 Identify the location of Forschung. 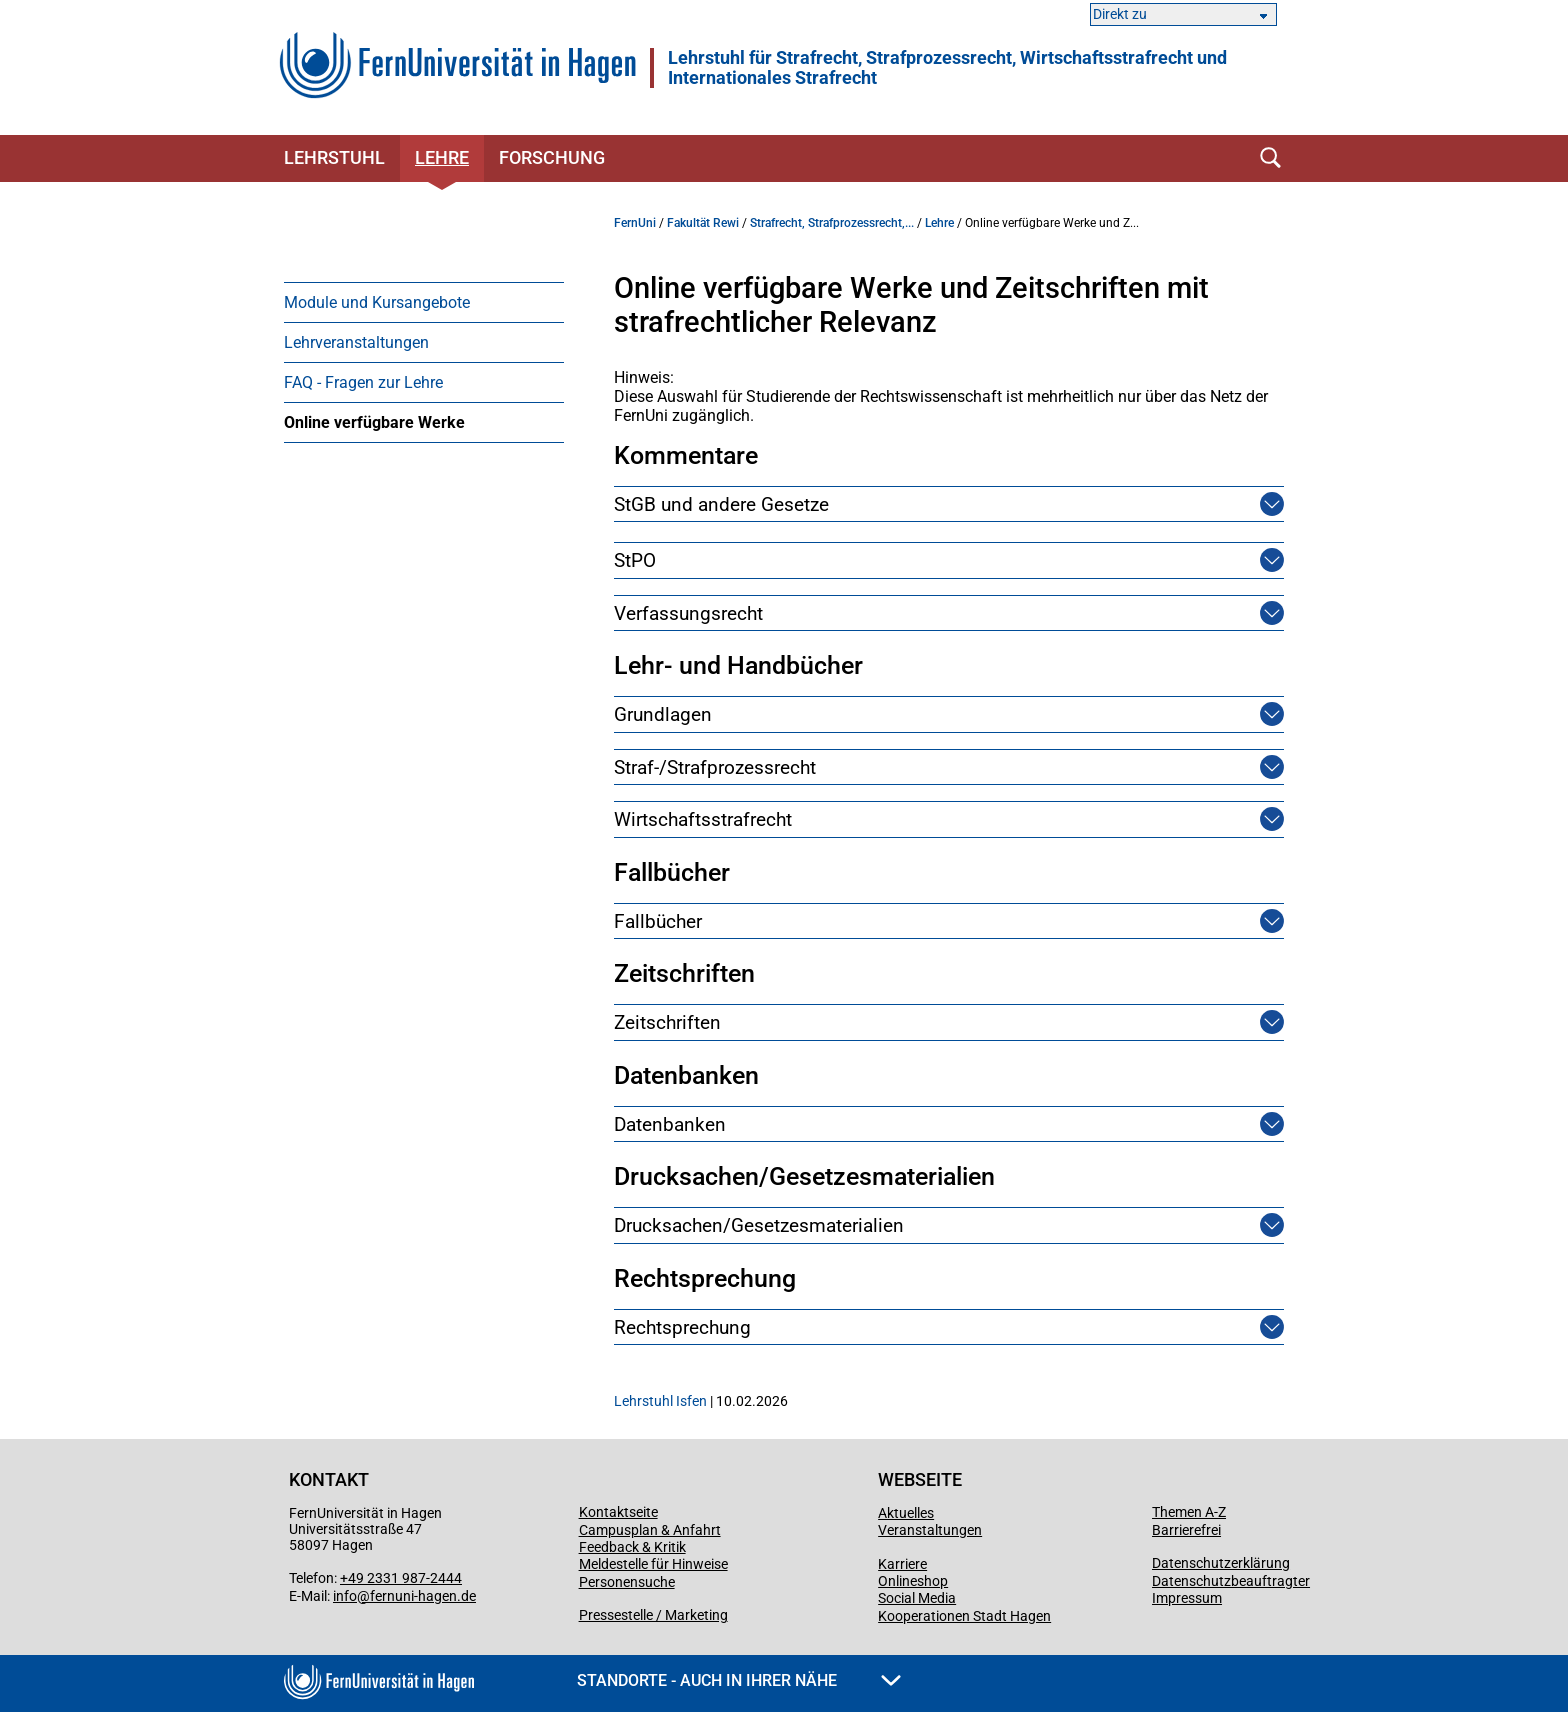
(552, 157).